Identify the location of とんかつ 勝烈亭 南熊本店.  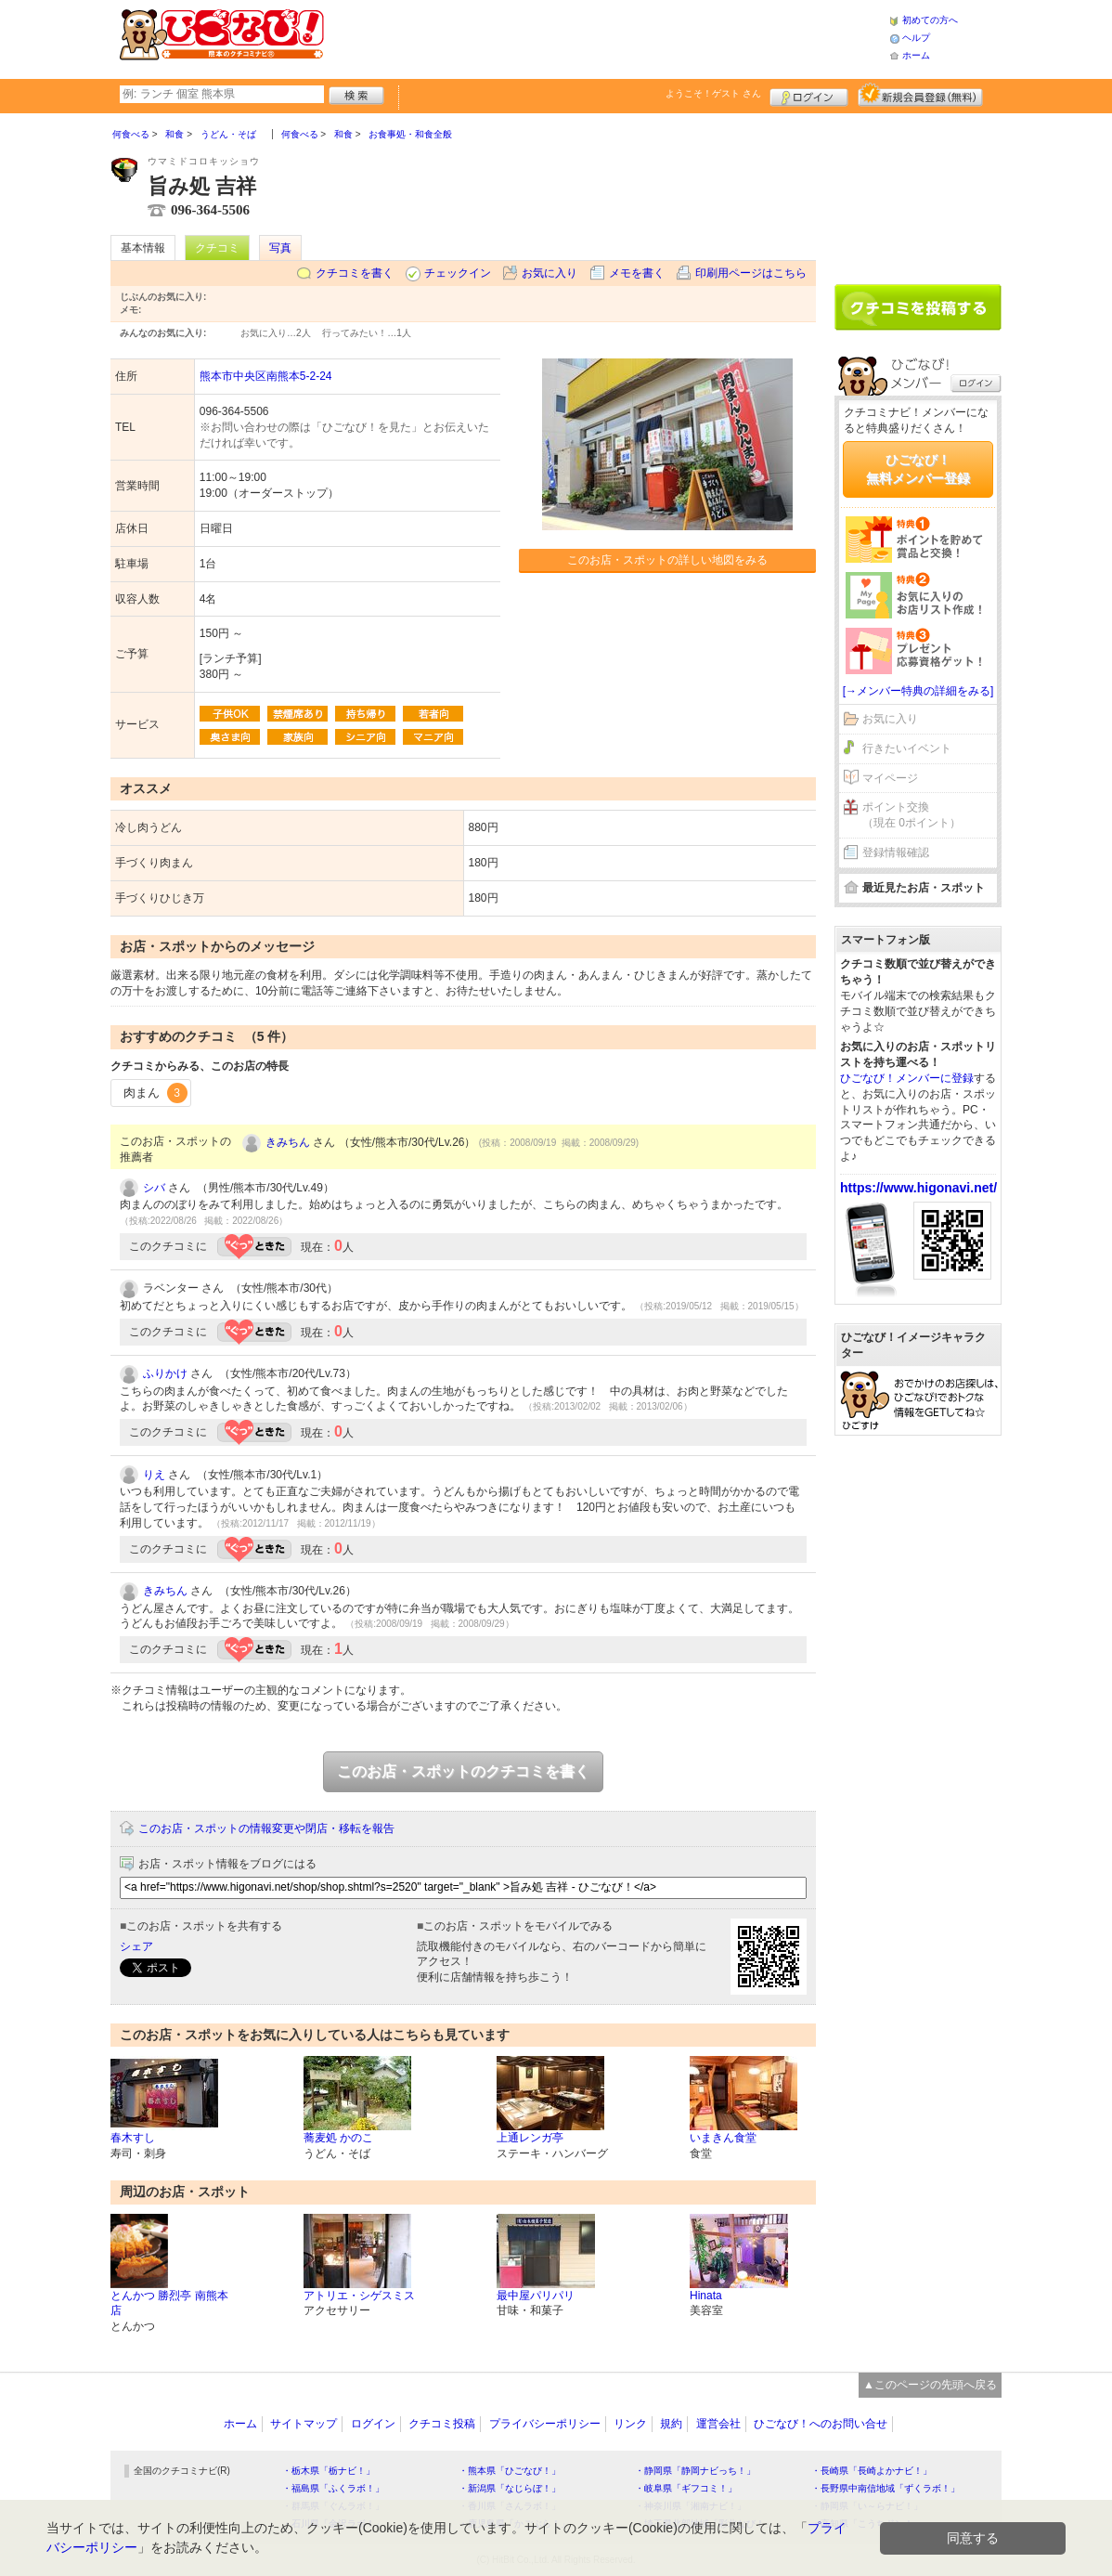
(169, 2303).